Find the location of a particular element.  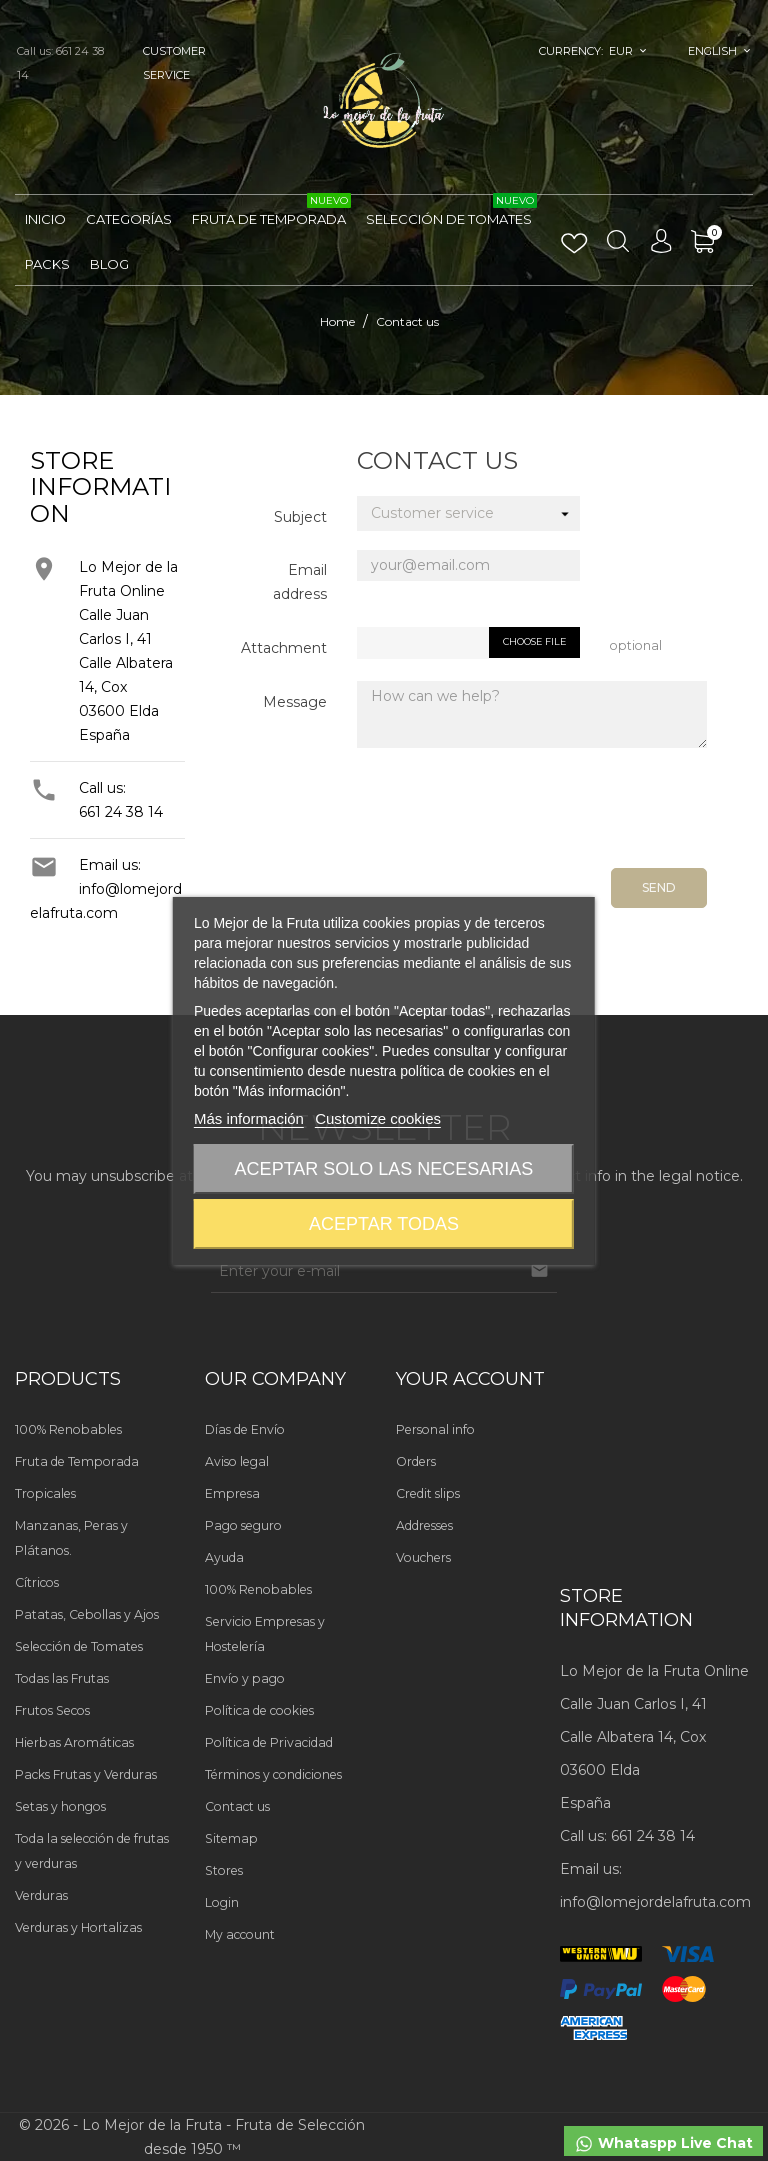

661 24 38 14 is located at coordinates (121, 812).